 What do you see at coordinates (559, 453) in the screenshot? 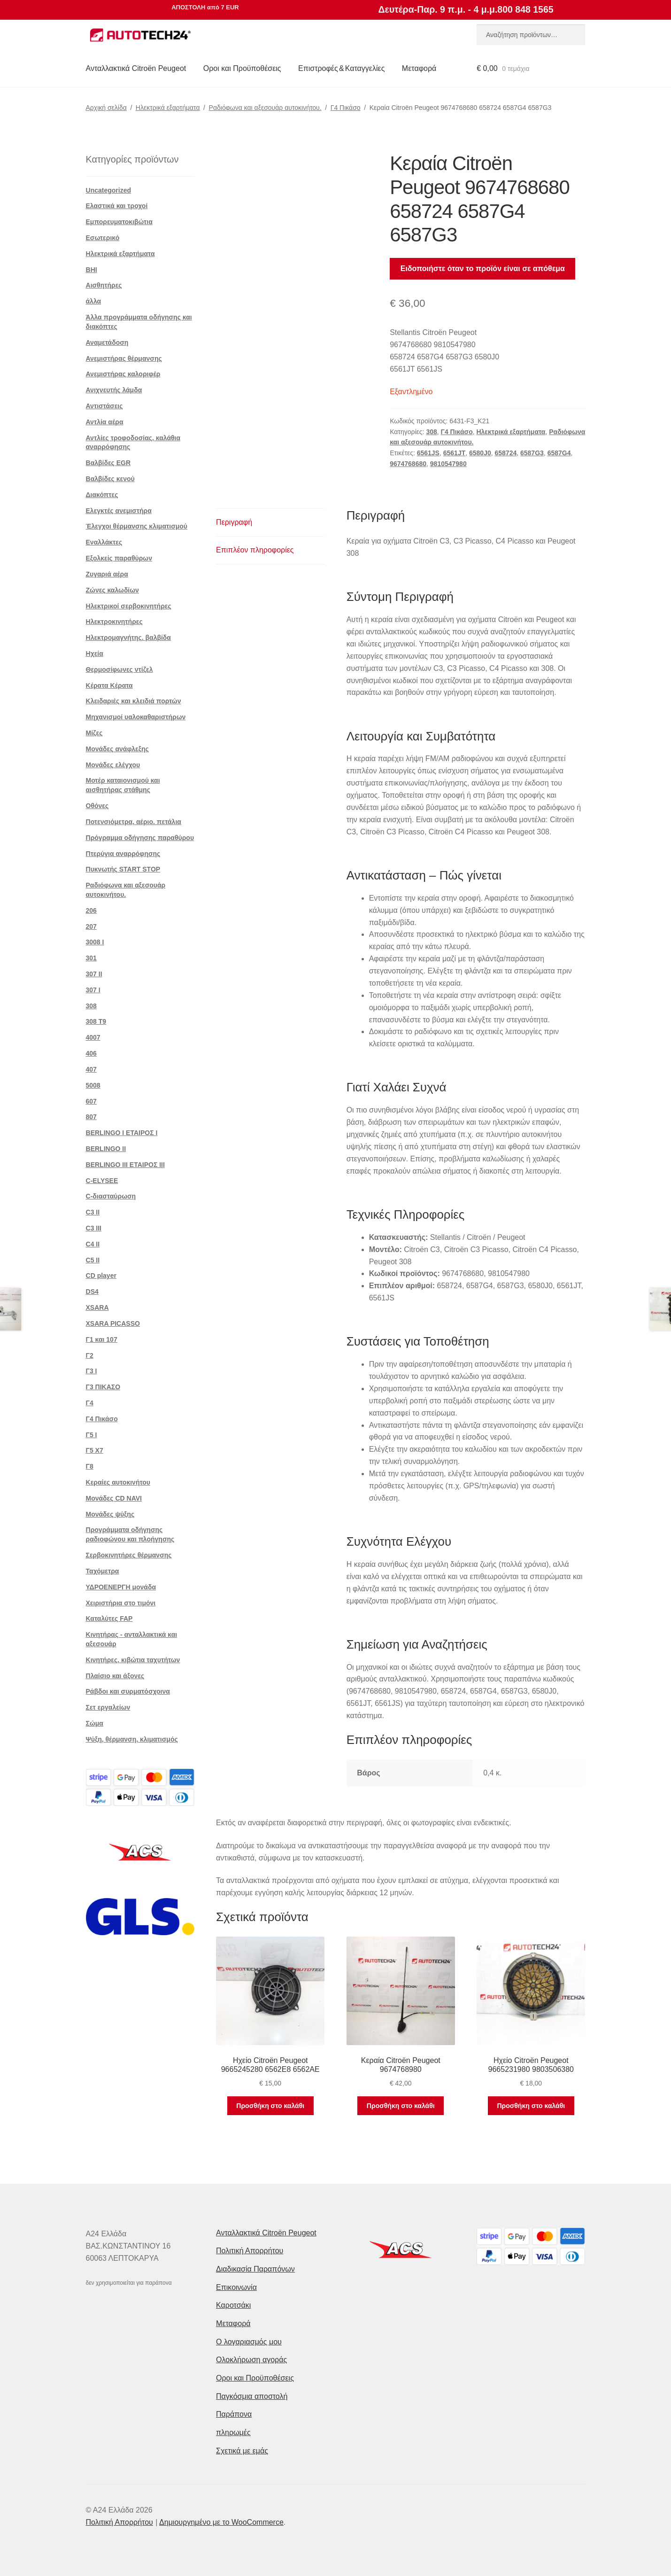
I see `6587G4` at bounding box center [559, 453].